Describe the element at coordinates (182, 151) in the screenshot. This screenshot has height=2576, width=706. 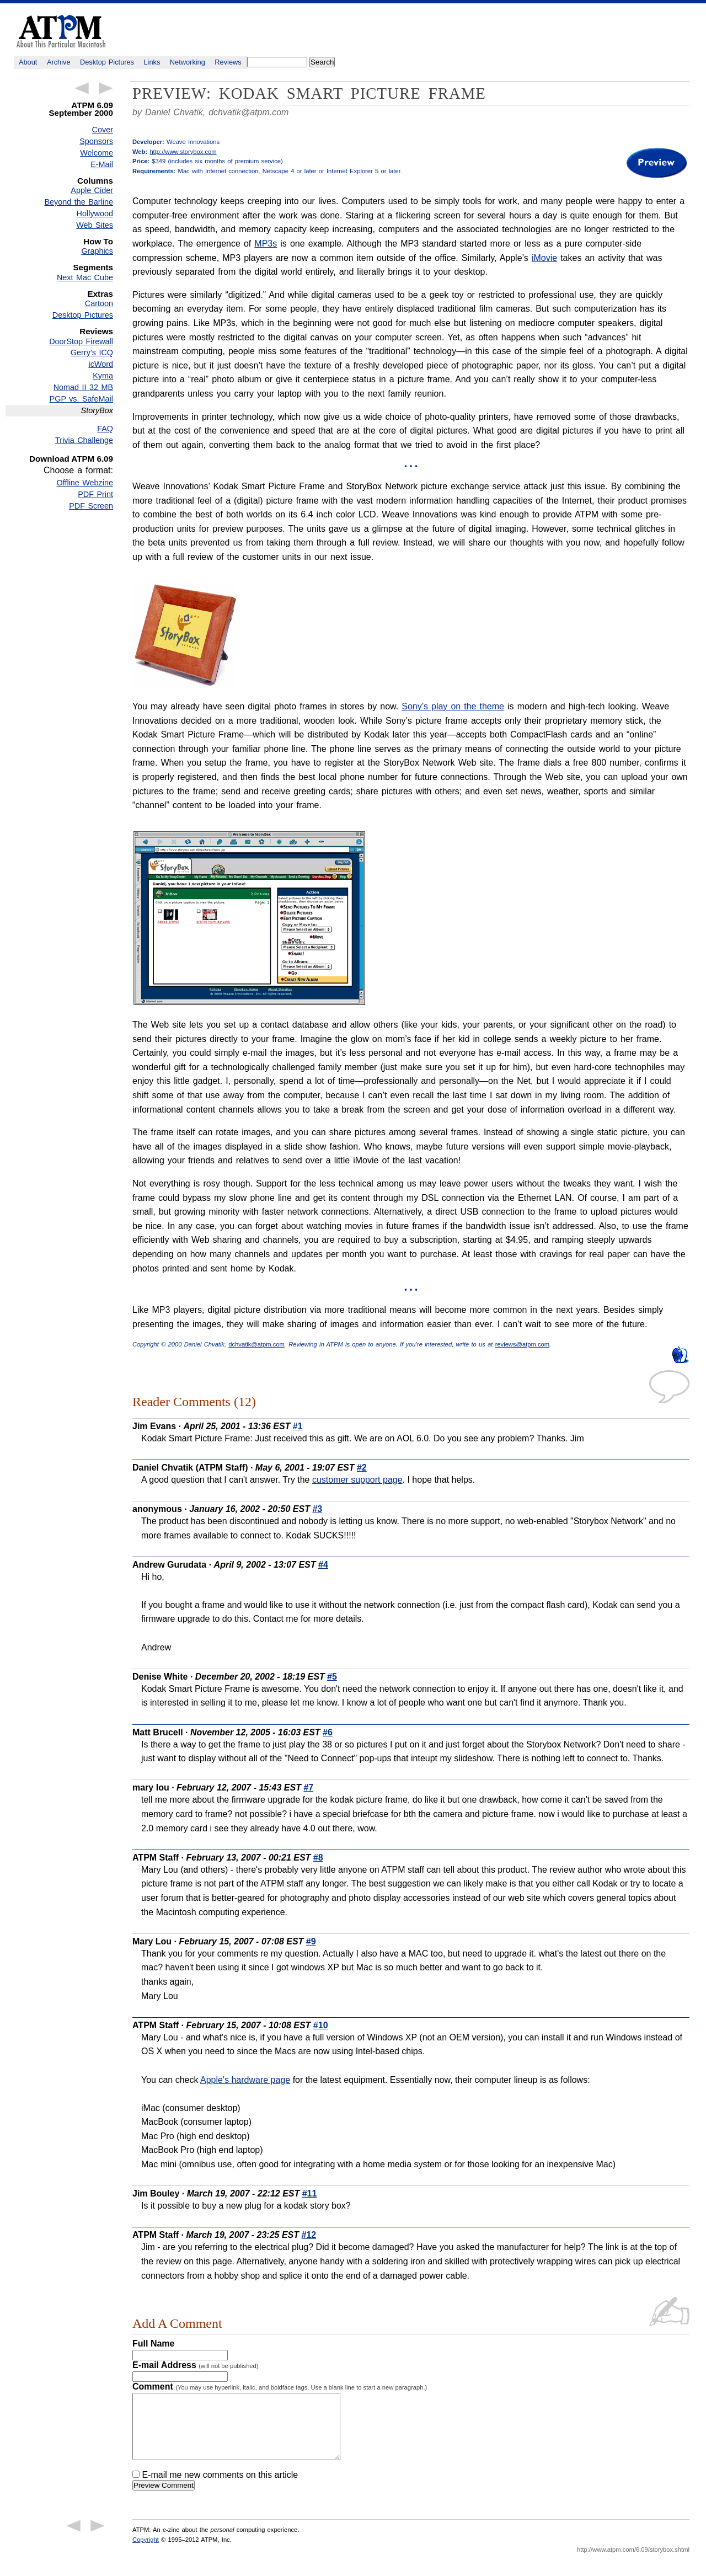
I see `http://www.storybox.com` at that location.